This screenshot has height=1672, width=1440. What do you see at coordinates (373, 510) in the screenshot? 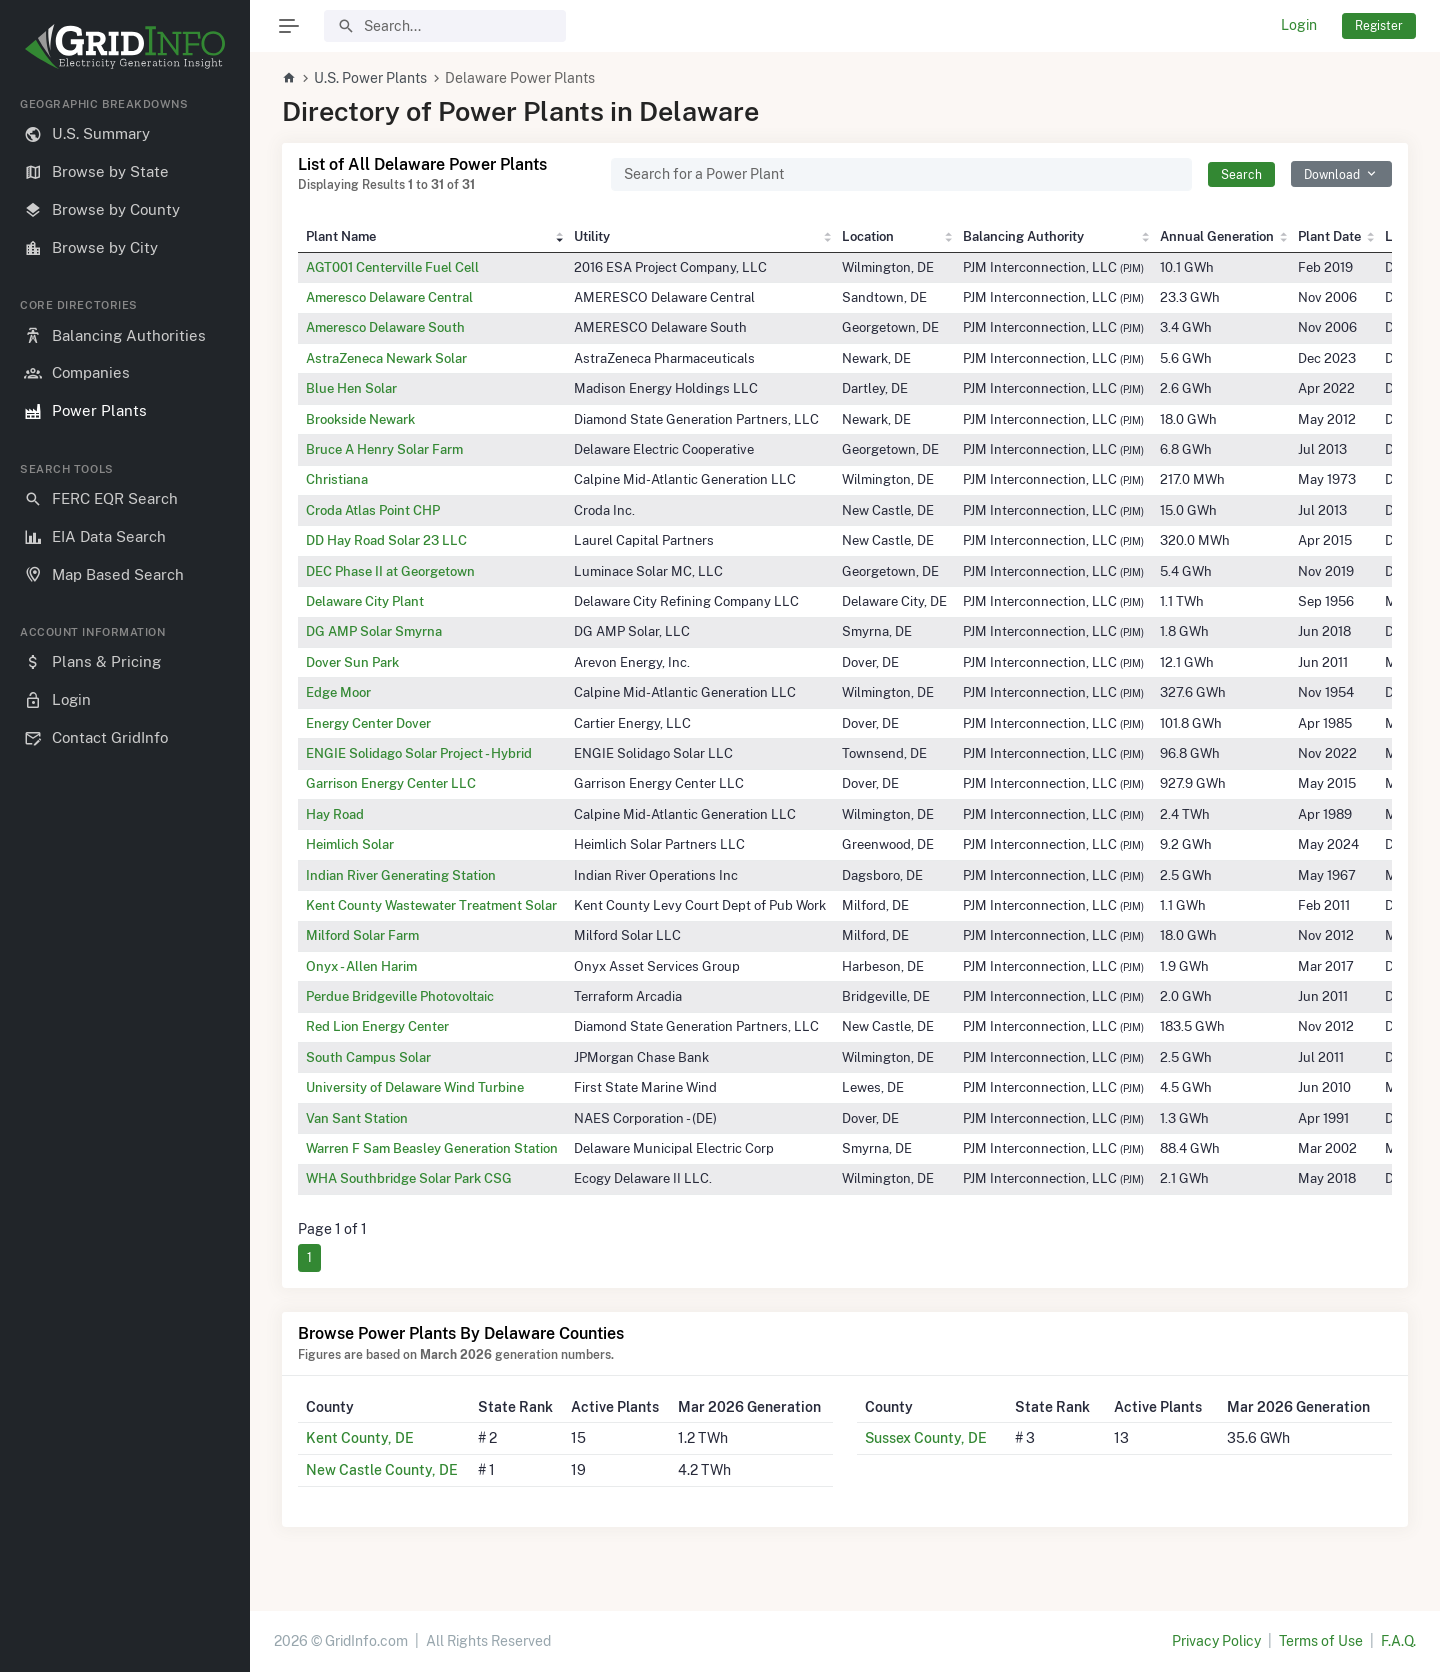
I see `Croda Atlas Point CHP` at bounding box center [373, 510].